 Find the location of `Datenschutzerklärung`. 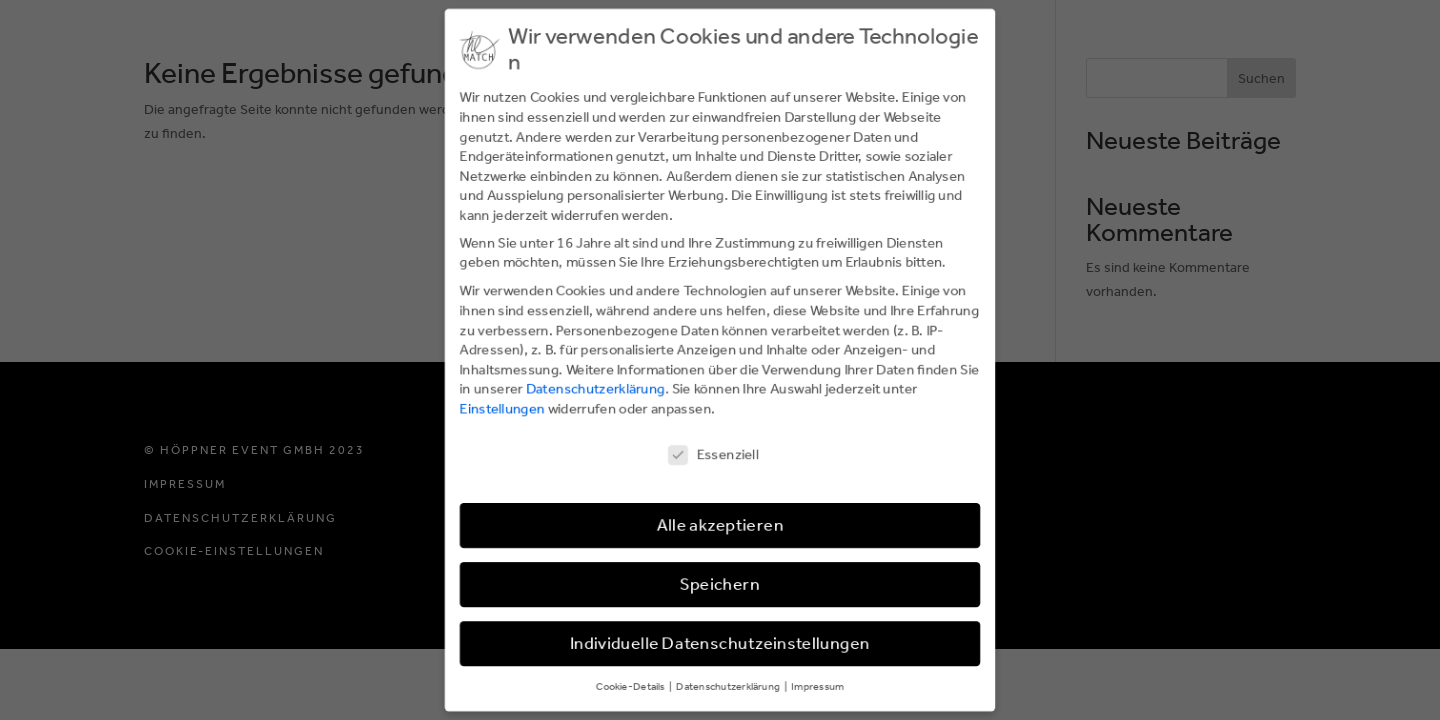

Datenschutzerklärung is located at coordinates (595, 388).